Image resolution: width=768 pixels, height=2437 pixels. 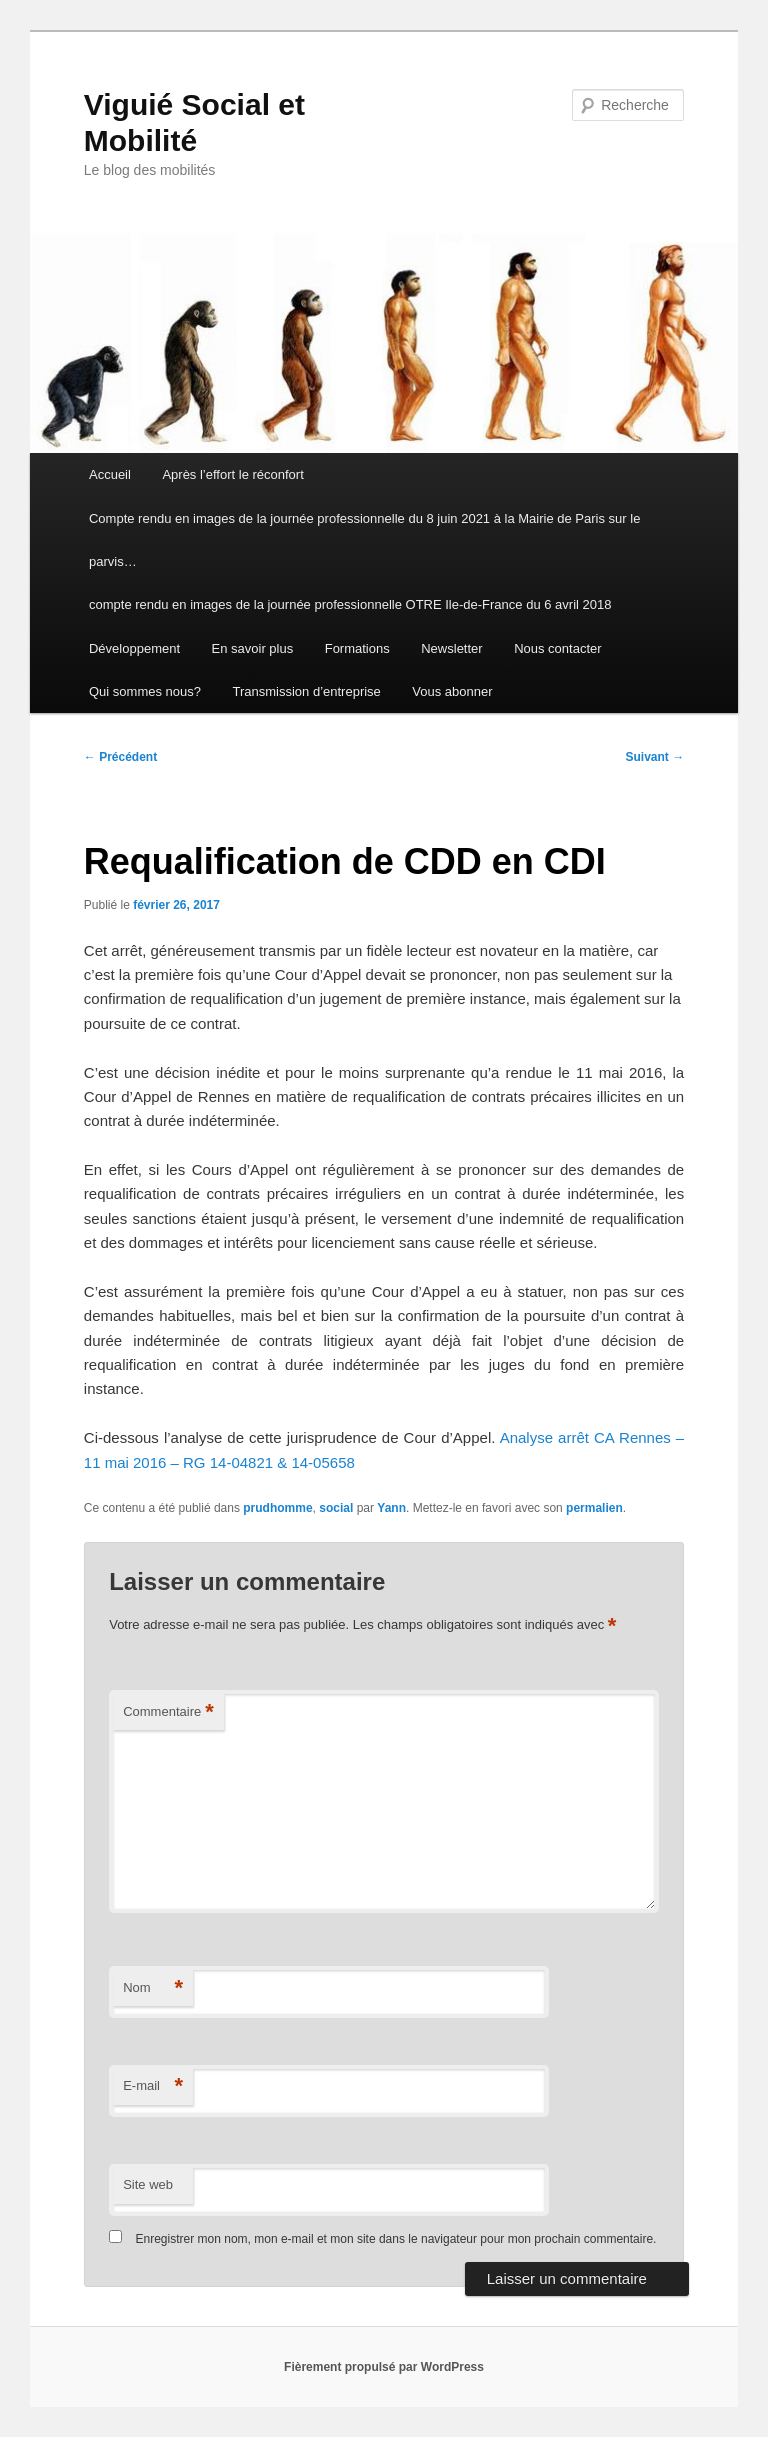 I want to click on Yann, so click(x=391, y=1508).